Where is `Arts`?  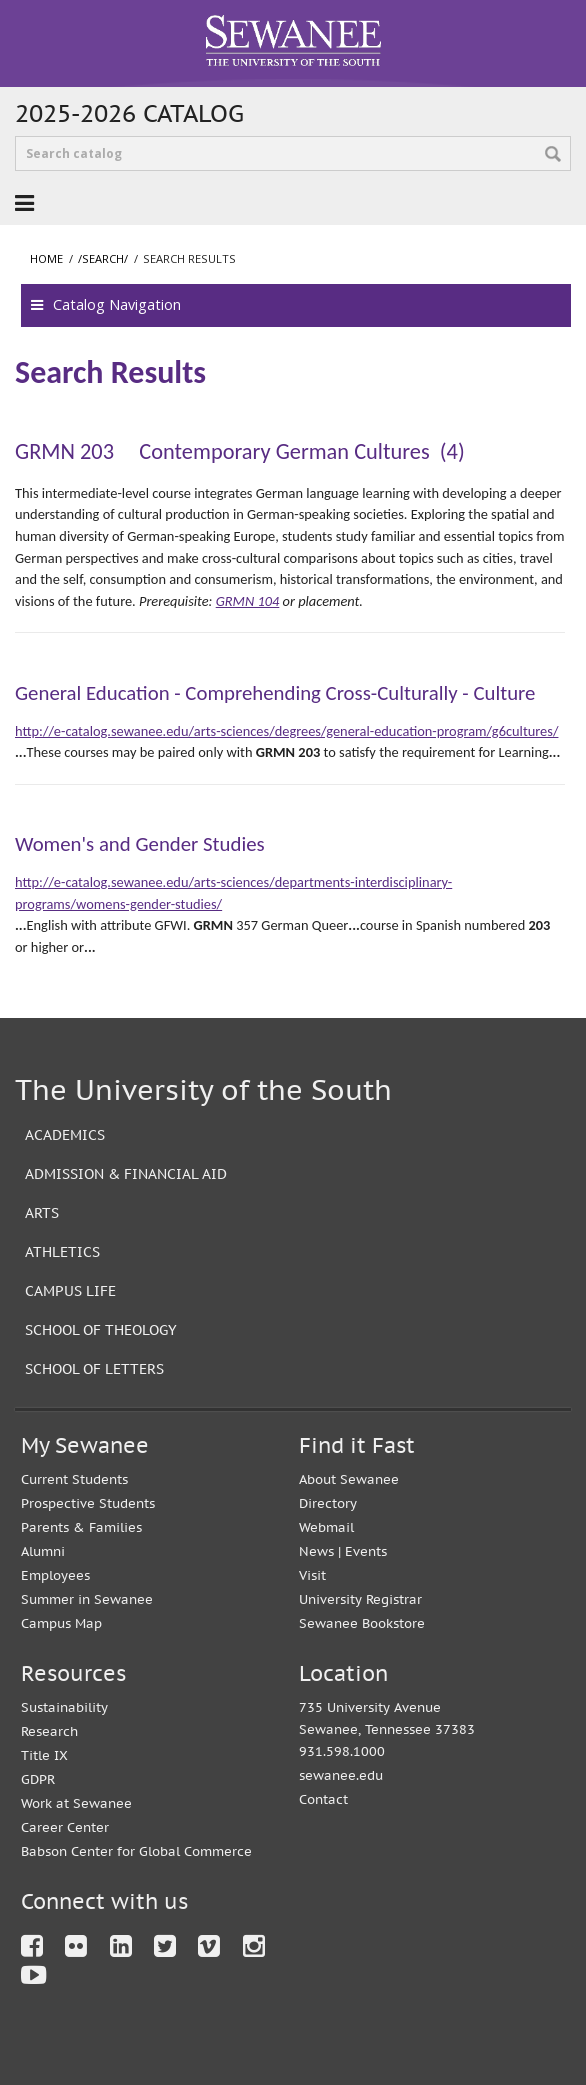 Arts is located at coordinates (42, 1212).